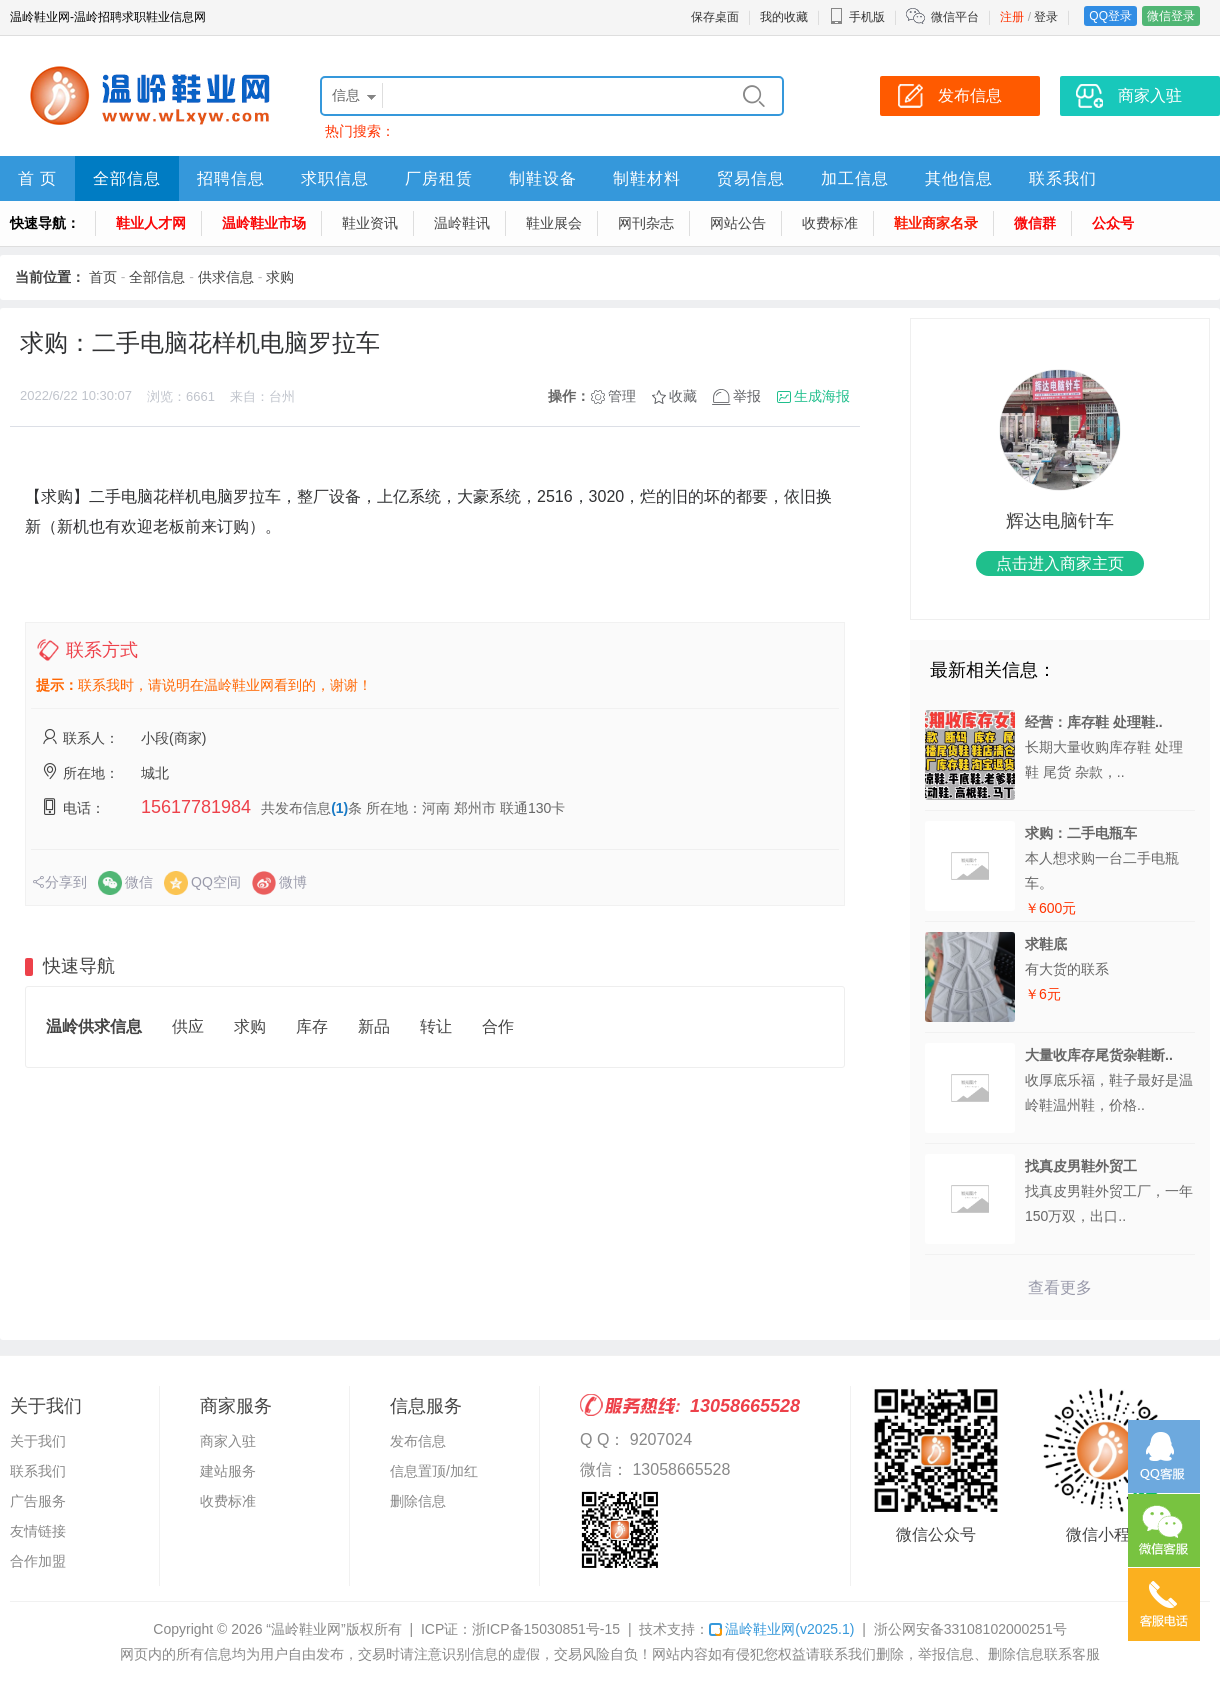 Image resolution: width=1220 pixels, height=1682 pixels. Describe the element at coordinates (264, 223) in the screenshot. I see `温岭鞋业市场` at that location.